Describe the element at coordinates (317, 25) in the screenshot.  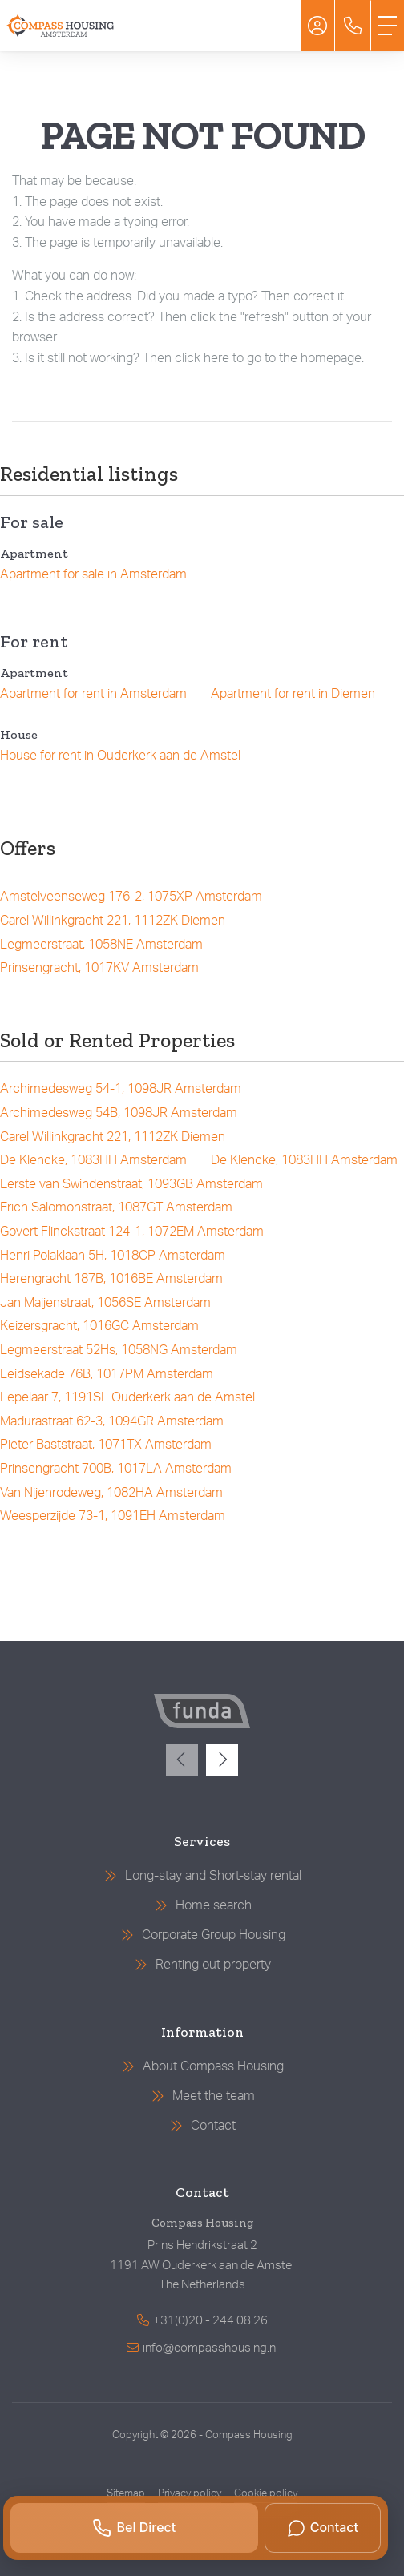
I see `[Login]` at that location.